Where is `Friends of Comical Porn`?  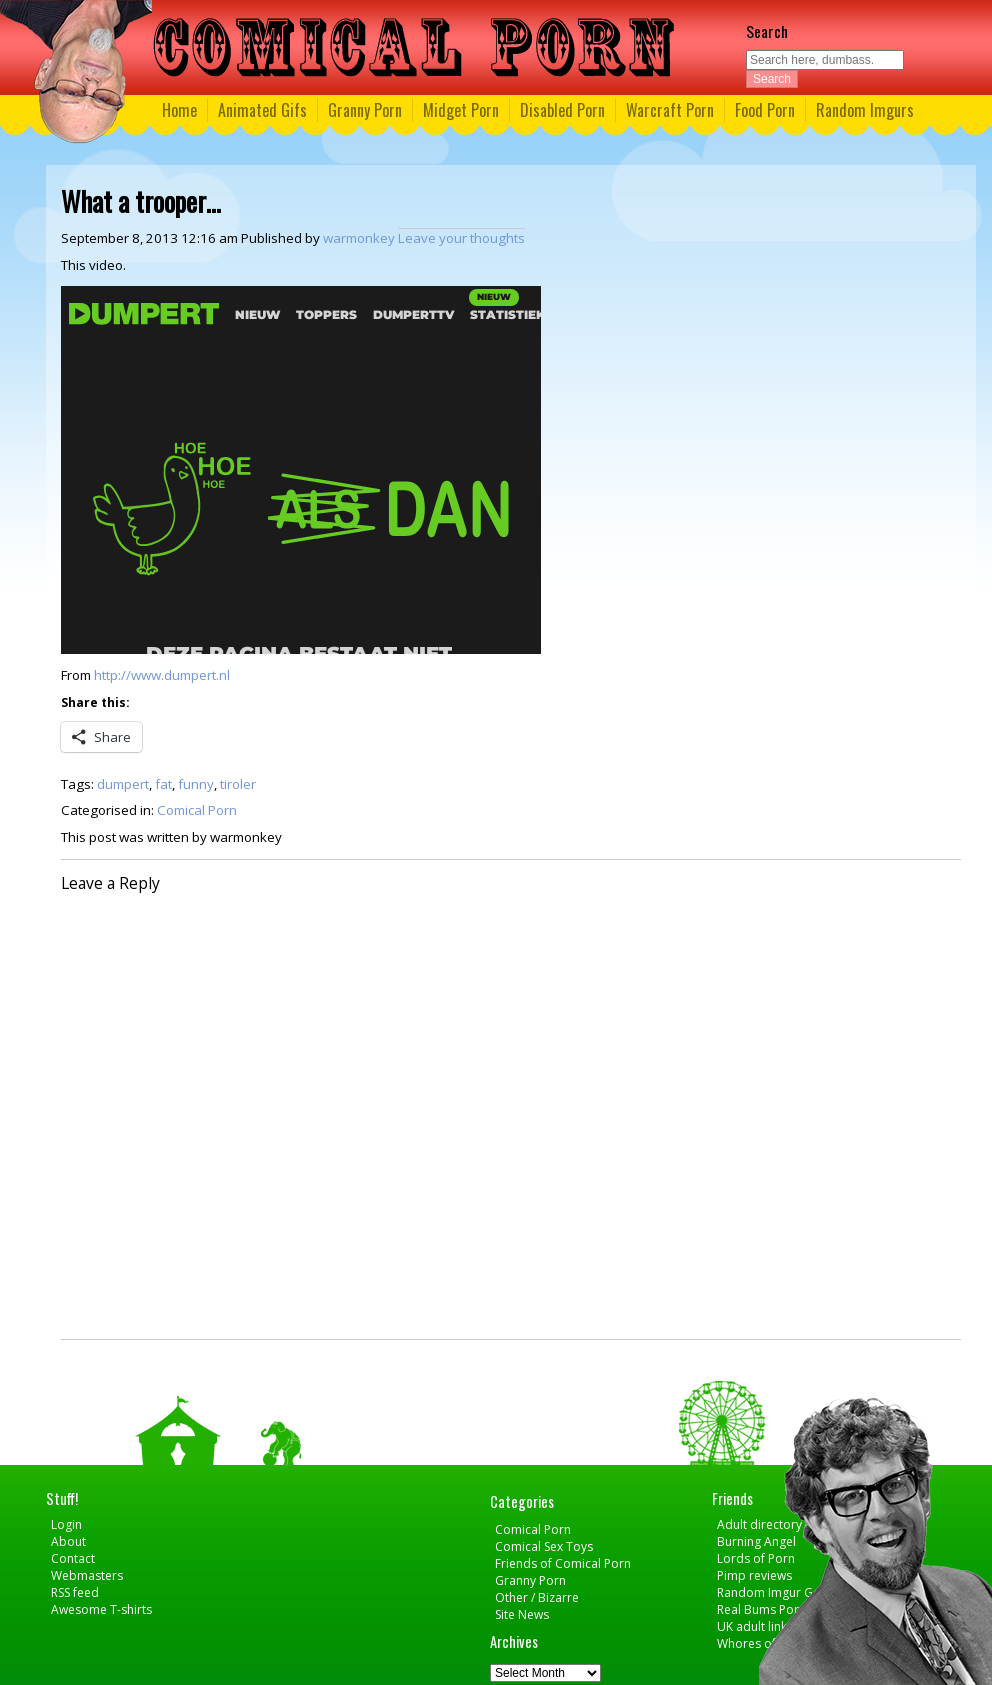
Friends of Comical Porn is located at coordinates (563, 1563).